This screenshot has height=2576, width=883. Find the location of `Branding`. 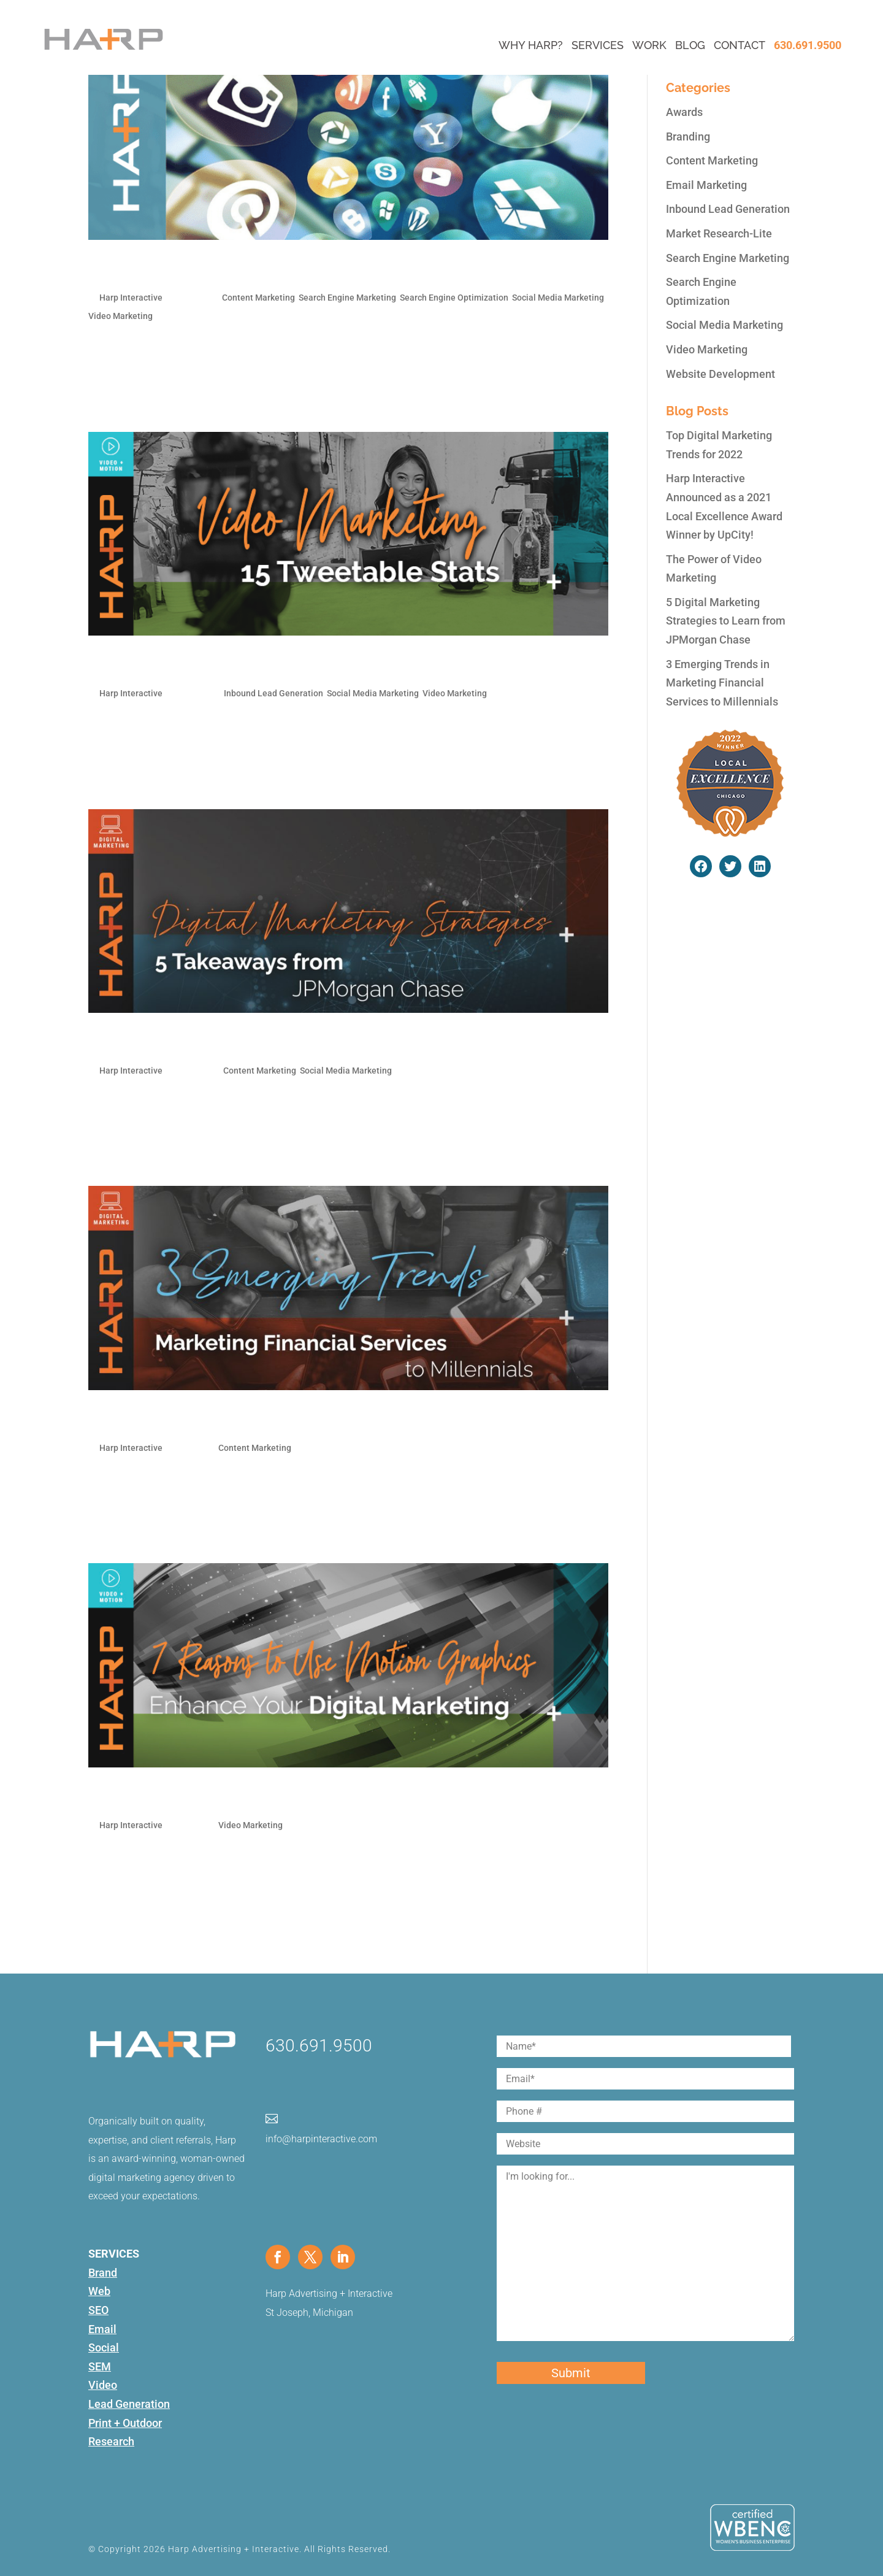

Branding is located at coordinates (688, 136).